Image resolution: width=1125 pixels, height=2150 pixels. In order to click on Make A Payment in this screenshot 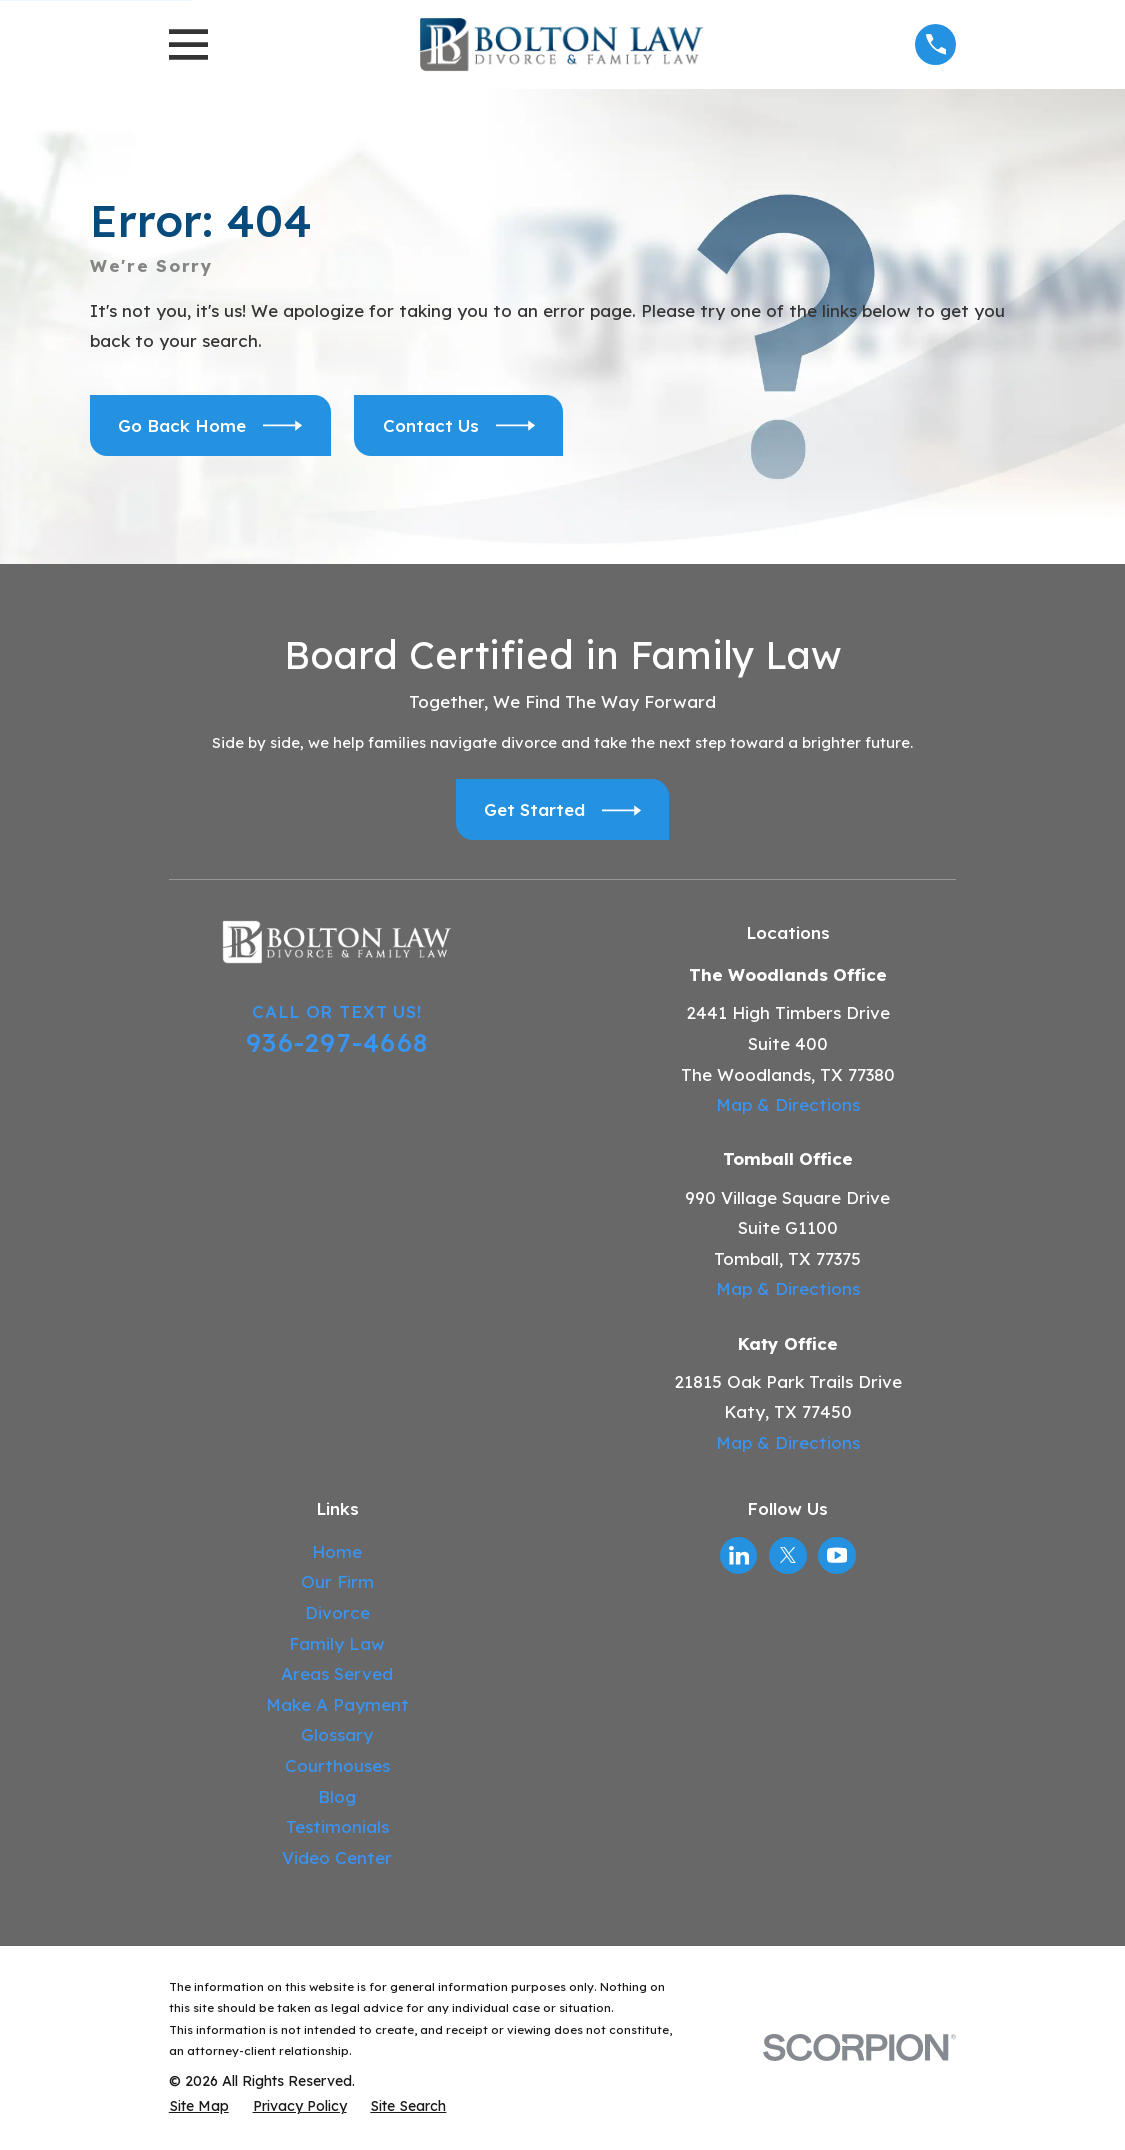, I will do `click(337, 1704)`.